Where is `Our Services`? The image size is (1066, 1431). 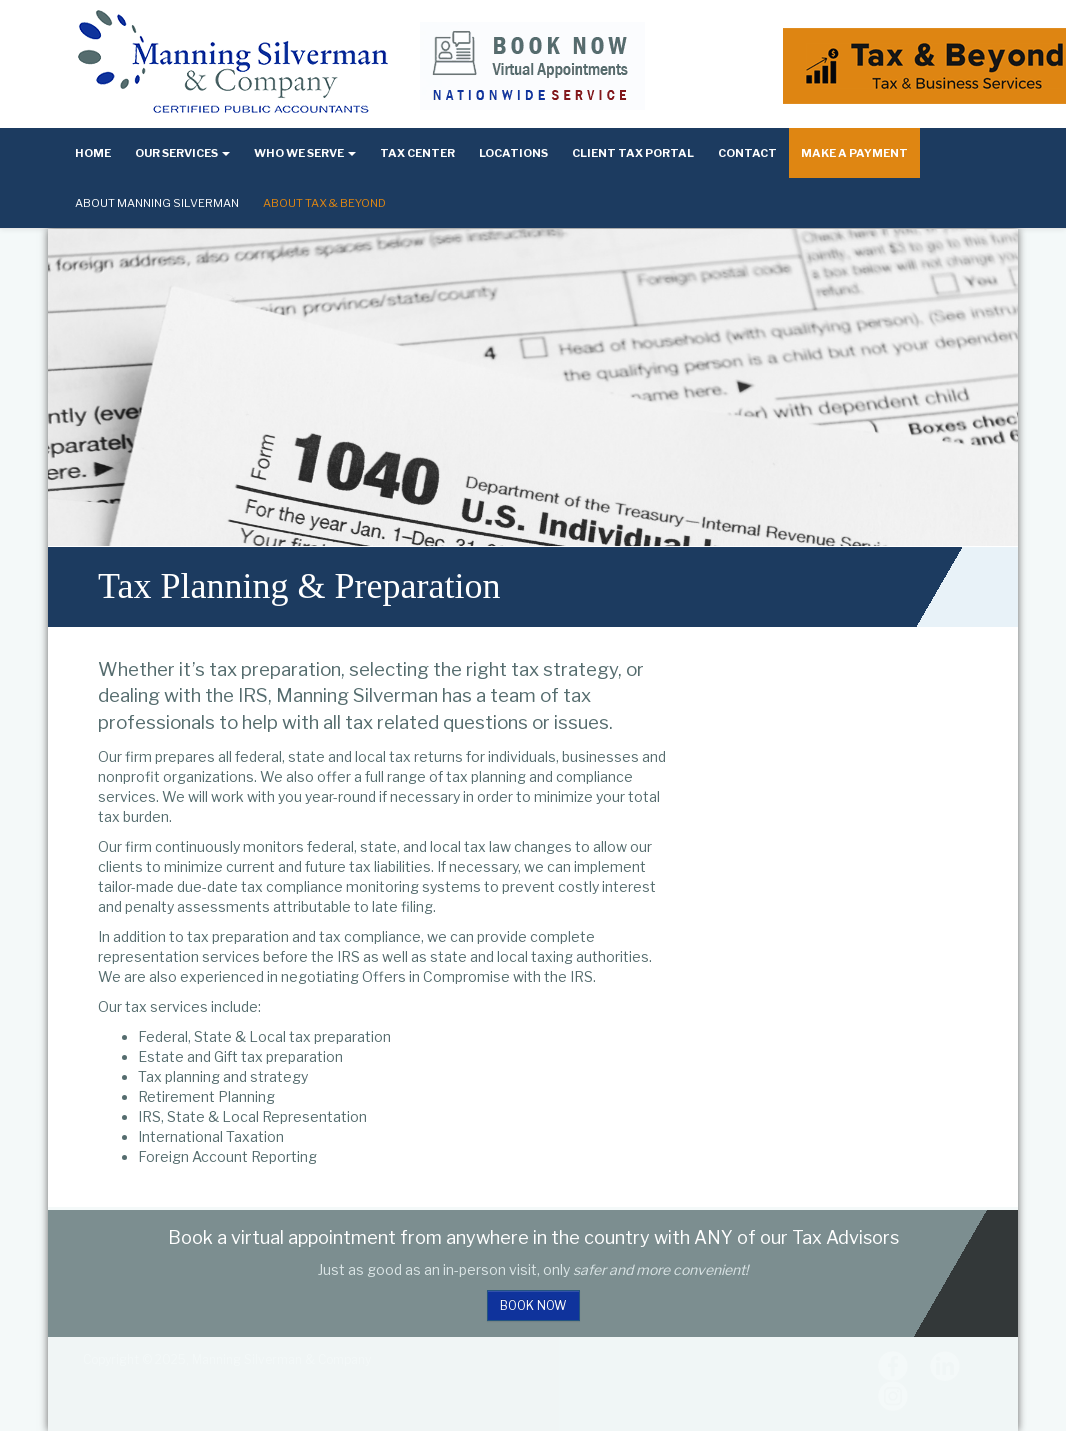
Our Services is located at coordinates (182, 153).